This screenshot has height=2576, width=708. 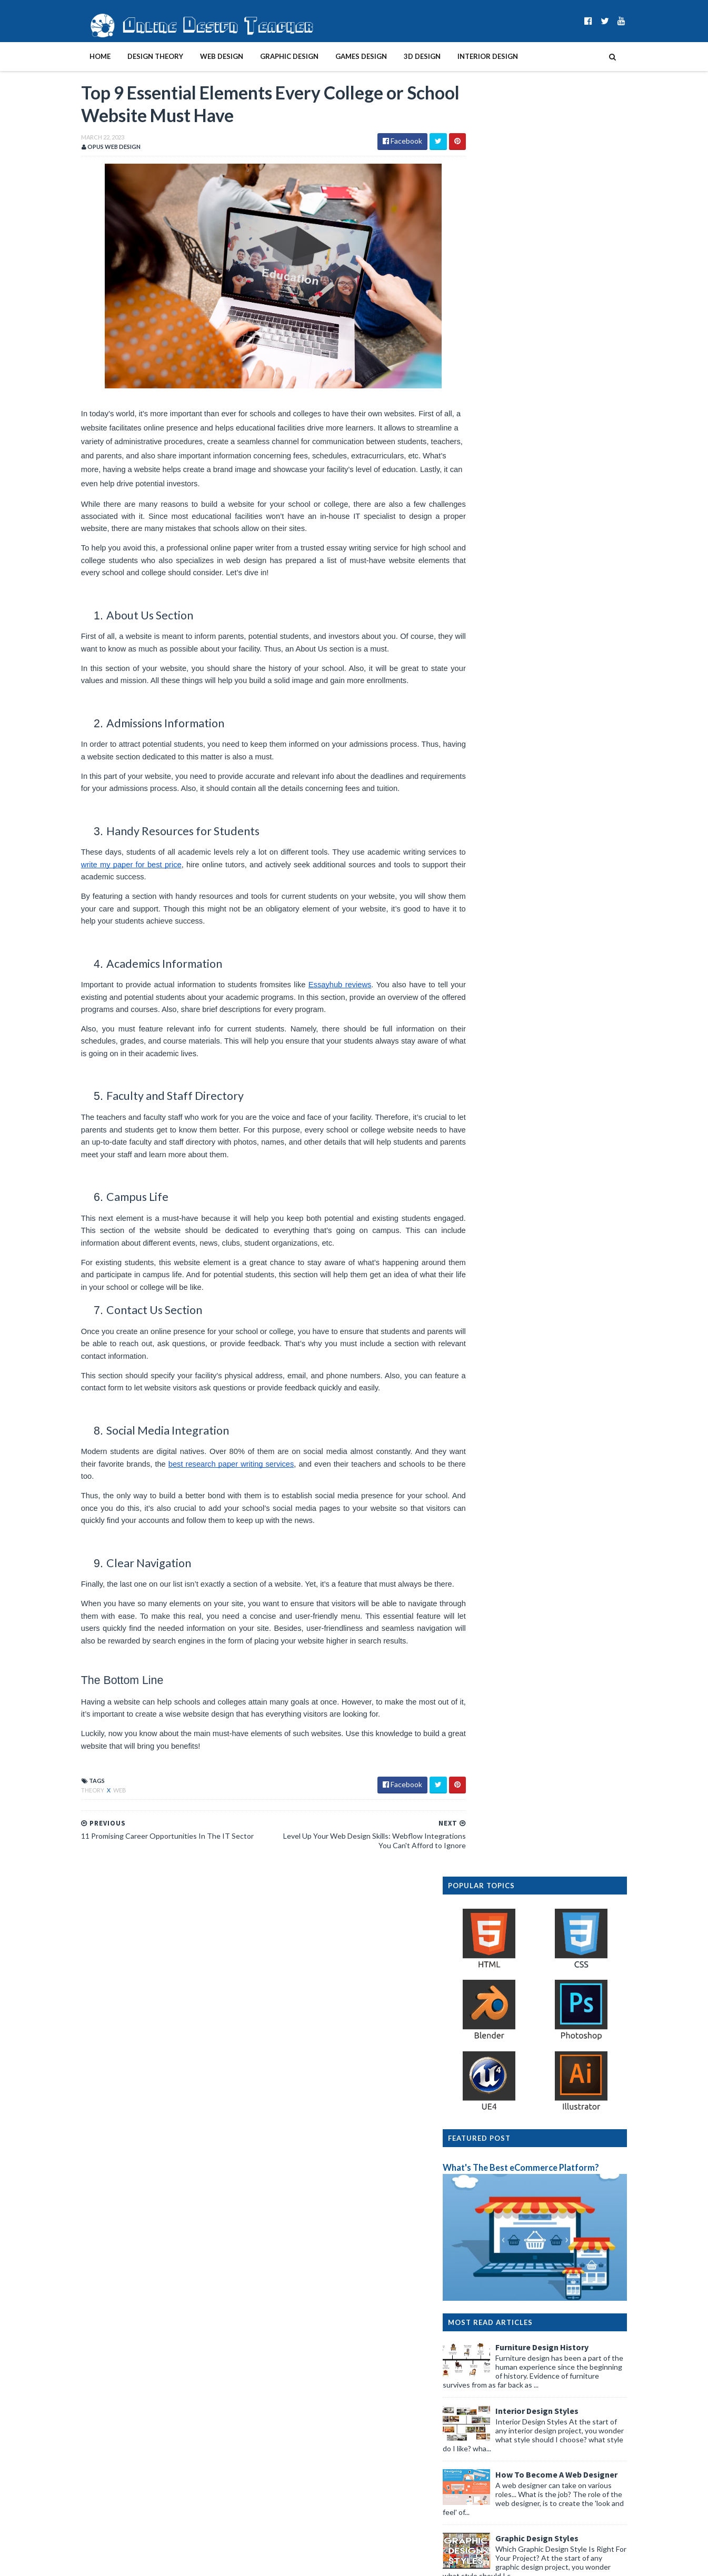 What do you see at coordinates (549, 2190) in the screenshot?
I see `11 Promising Career Opportunities In The IT Sector` at bounding box center [549, 2190].